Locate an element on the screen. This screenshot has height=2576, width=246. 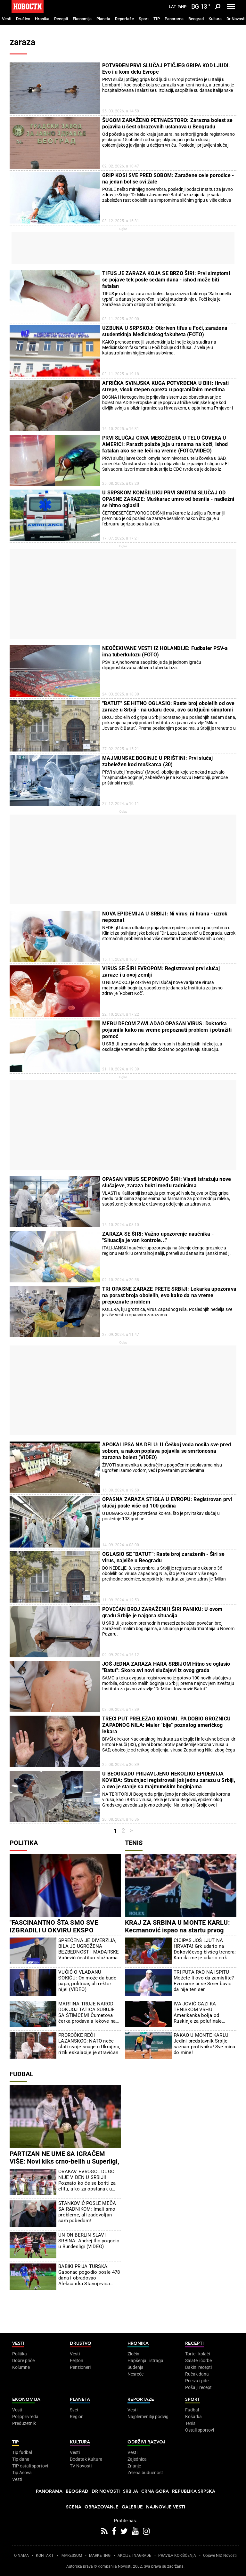
Penzioneri is located at coordinates (80, 2367).